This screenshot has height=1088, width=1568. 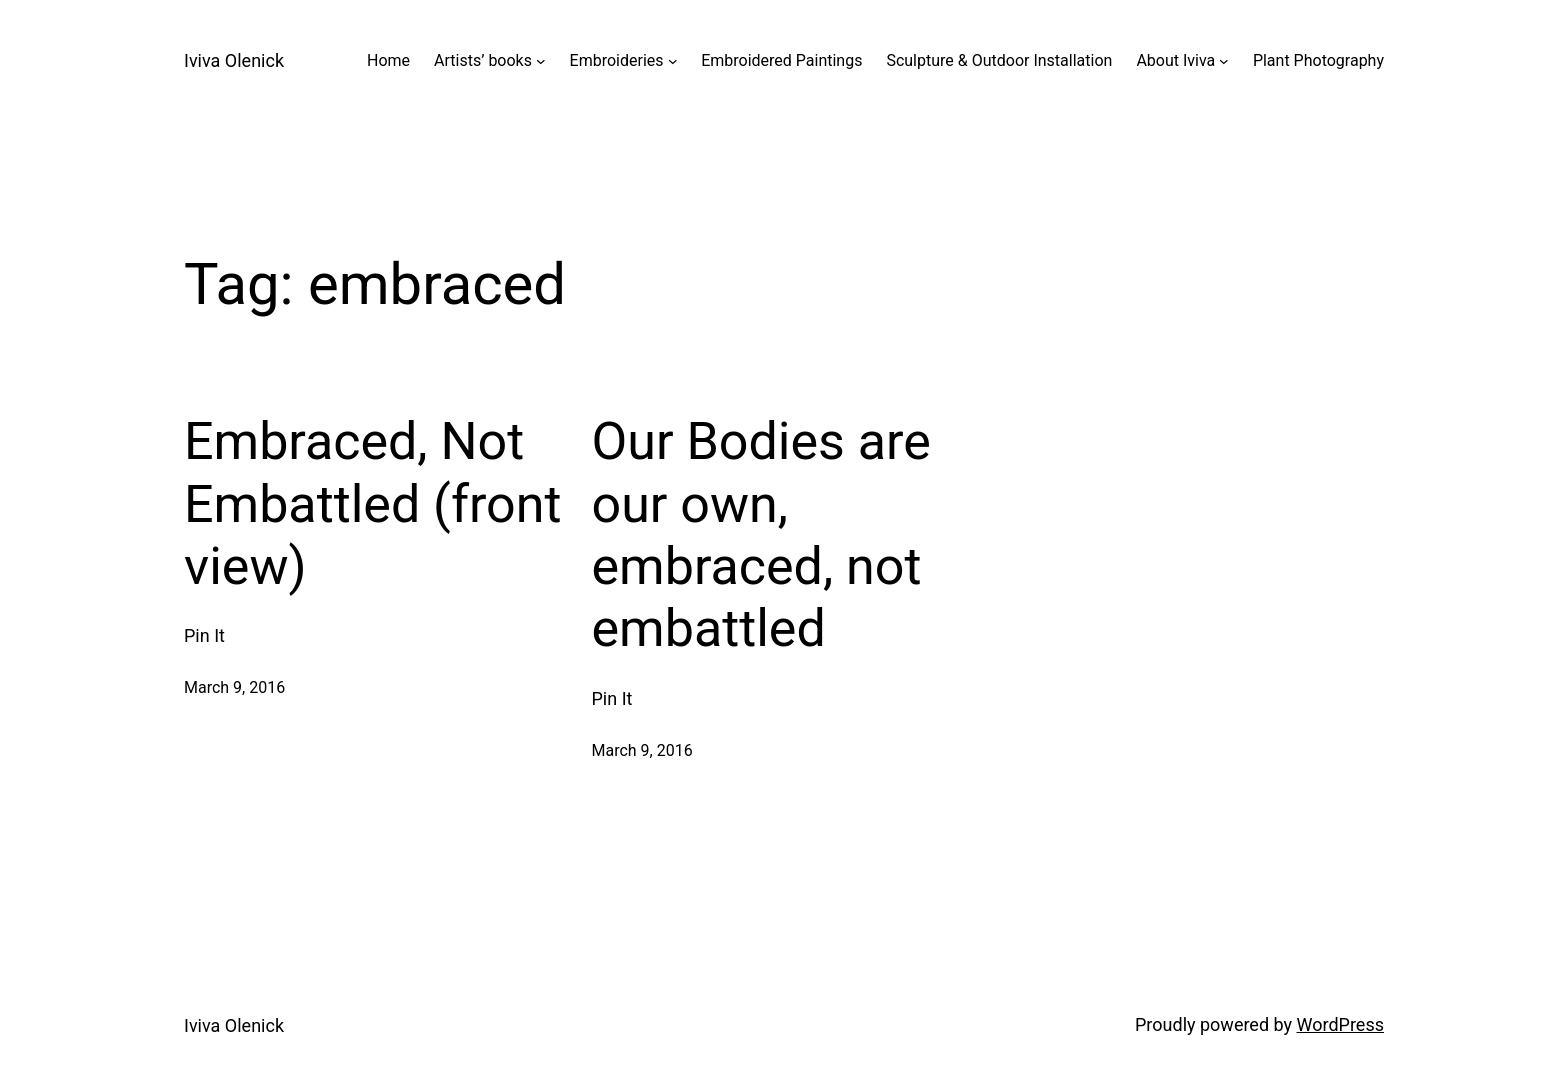 What do you see at coordinates (1224, 61) in the screenshot?
I see `[About Iviva submenu]` at bounding box center [1224, 61].